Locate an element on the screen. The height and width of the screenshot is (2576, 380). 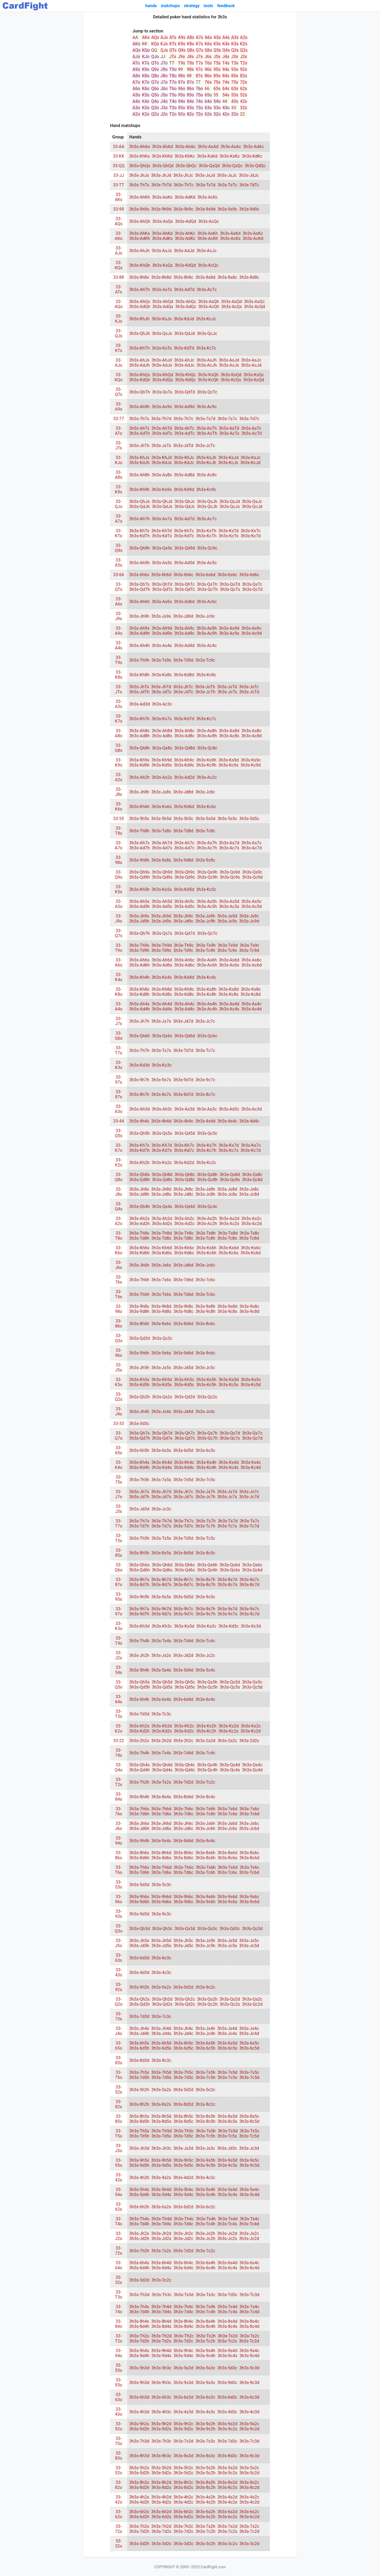
3h3s-Jc9d is located at coordinates (249, 921).